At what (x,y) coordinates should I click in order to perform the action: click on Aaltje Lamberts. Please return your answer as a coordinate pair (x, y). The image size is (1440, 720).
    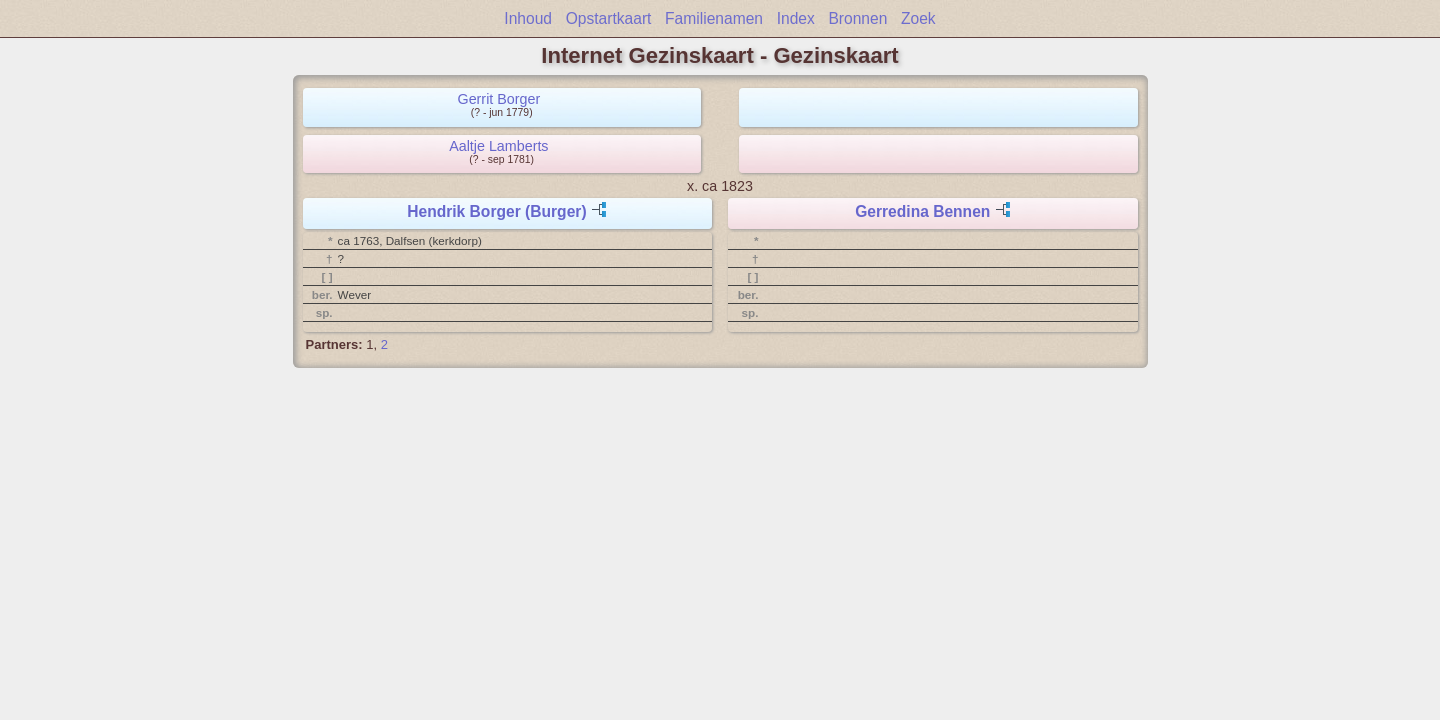
    Looking at the image, I should click on (498, 146).